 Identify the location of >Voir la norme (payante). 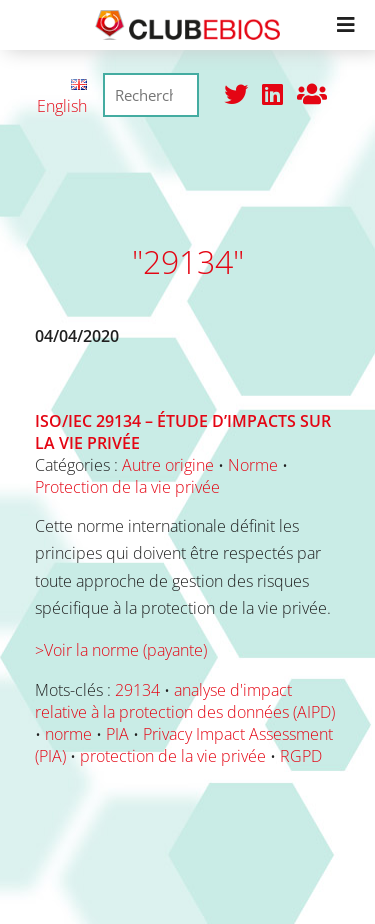
(121, 650).